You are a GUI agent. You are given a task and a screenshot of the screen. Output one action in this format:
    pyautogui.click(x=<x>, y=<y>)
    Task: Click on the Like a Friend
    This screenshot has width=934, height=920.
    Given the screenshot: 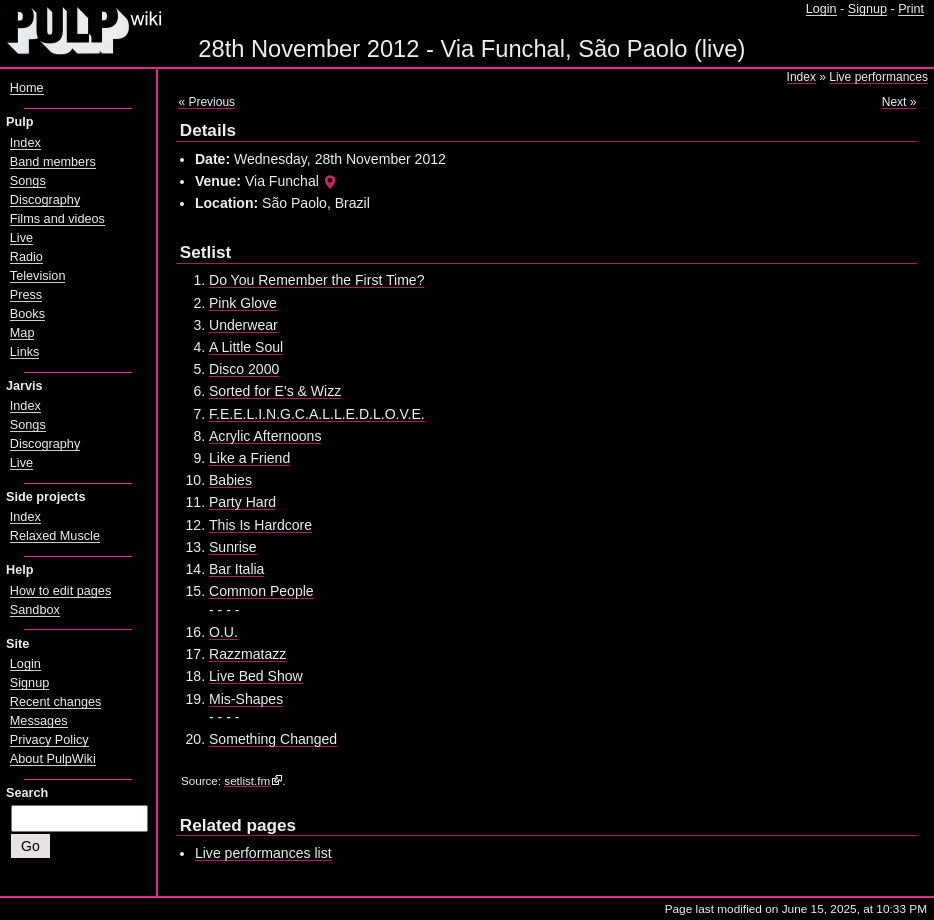 What is the action you would take?
    pyautogui.click(x=249, y=458)
    